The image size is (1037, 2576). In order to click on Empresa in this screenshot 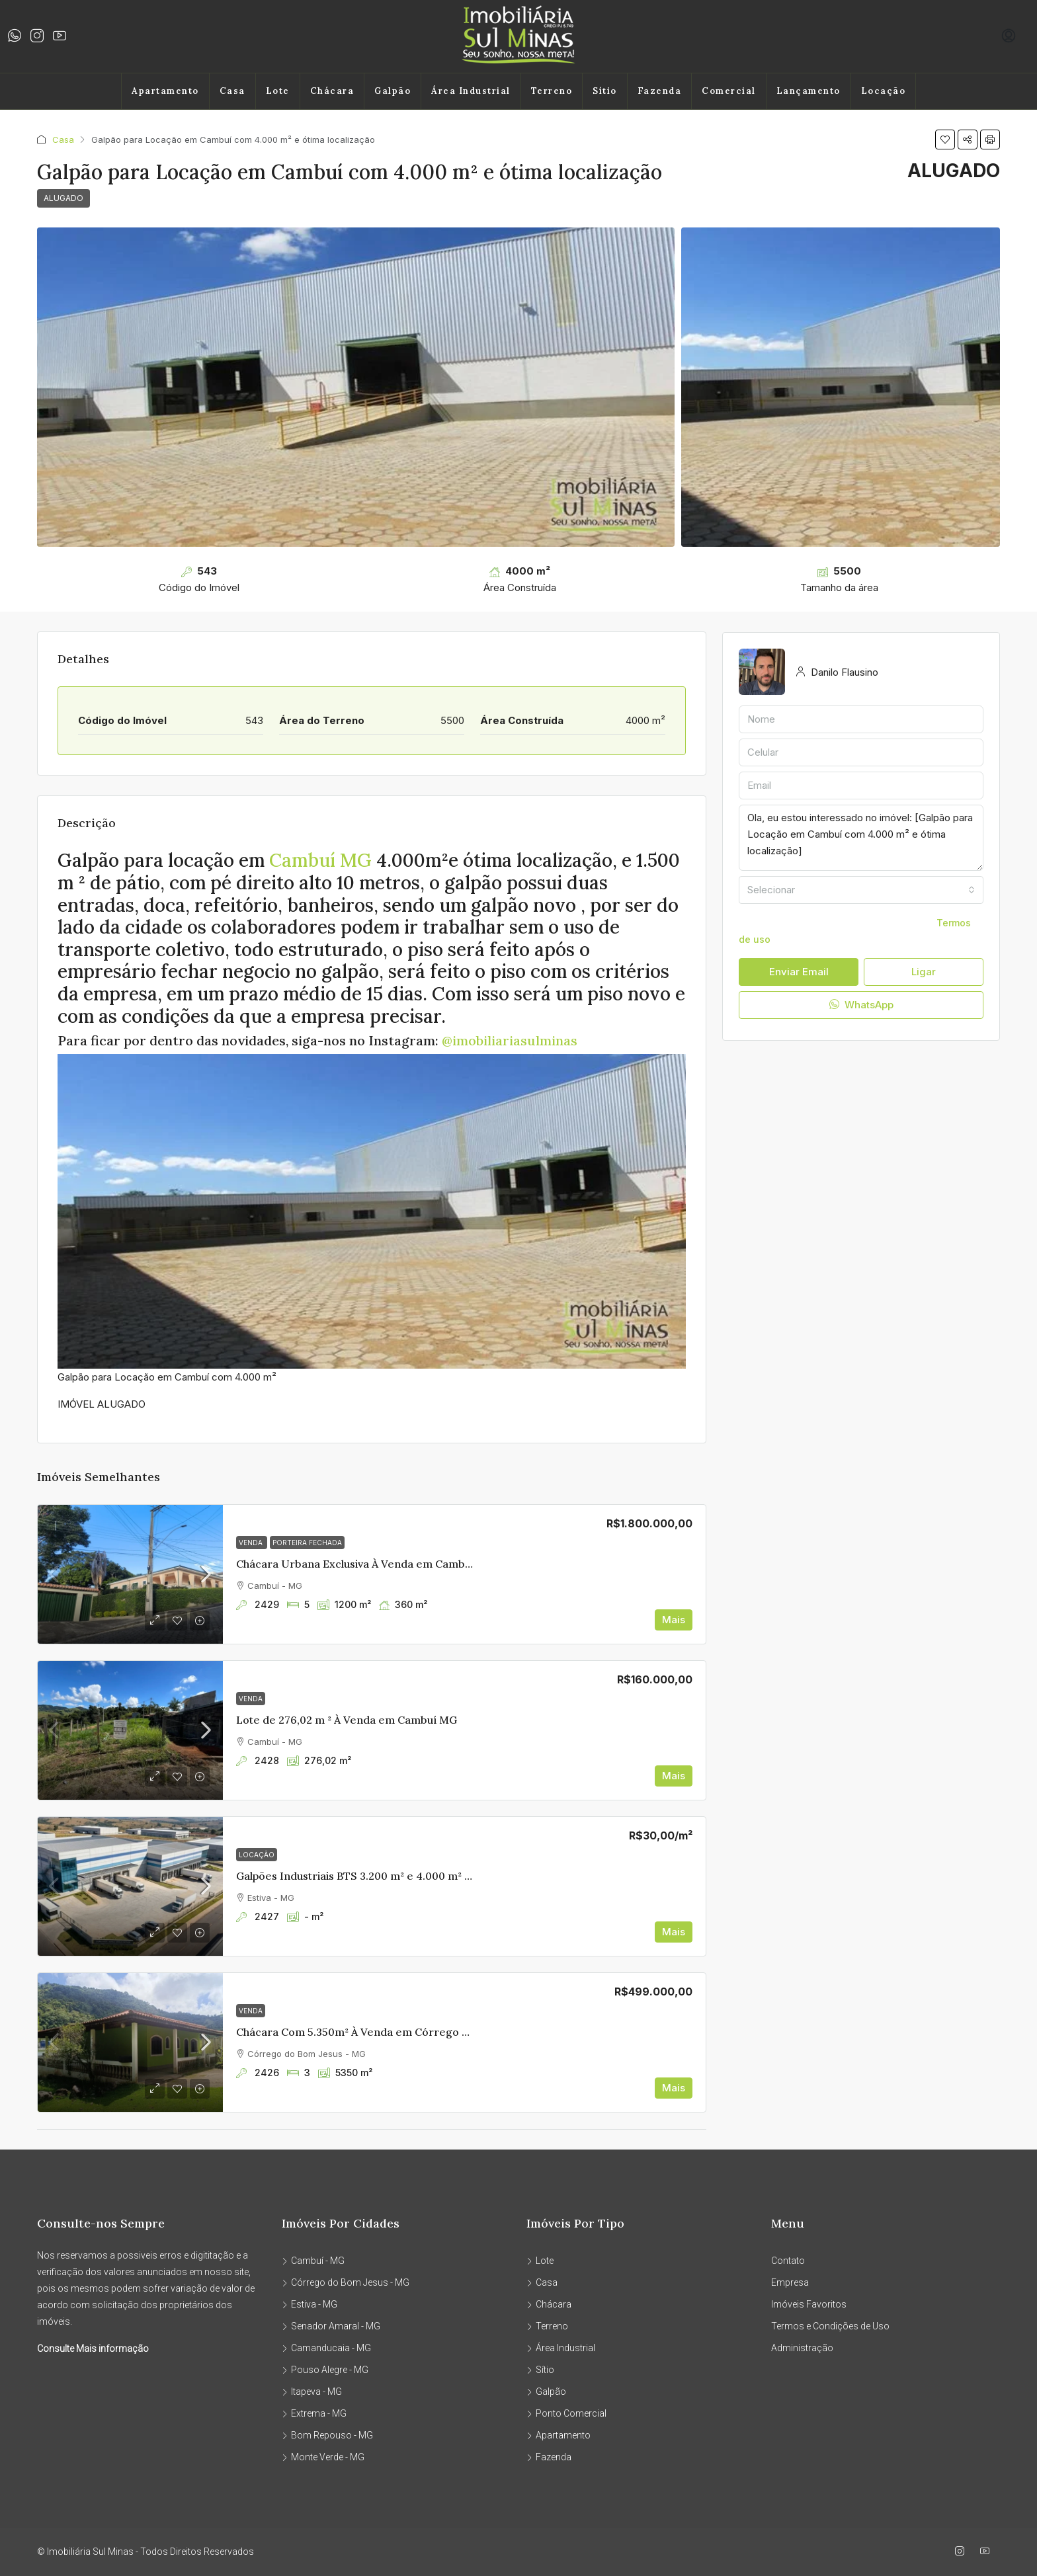, I will do `click(790, 2282)`.